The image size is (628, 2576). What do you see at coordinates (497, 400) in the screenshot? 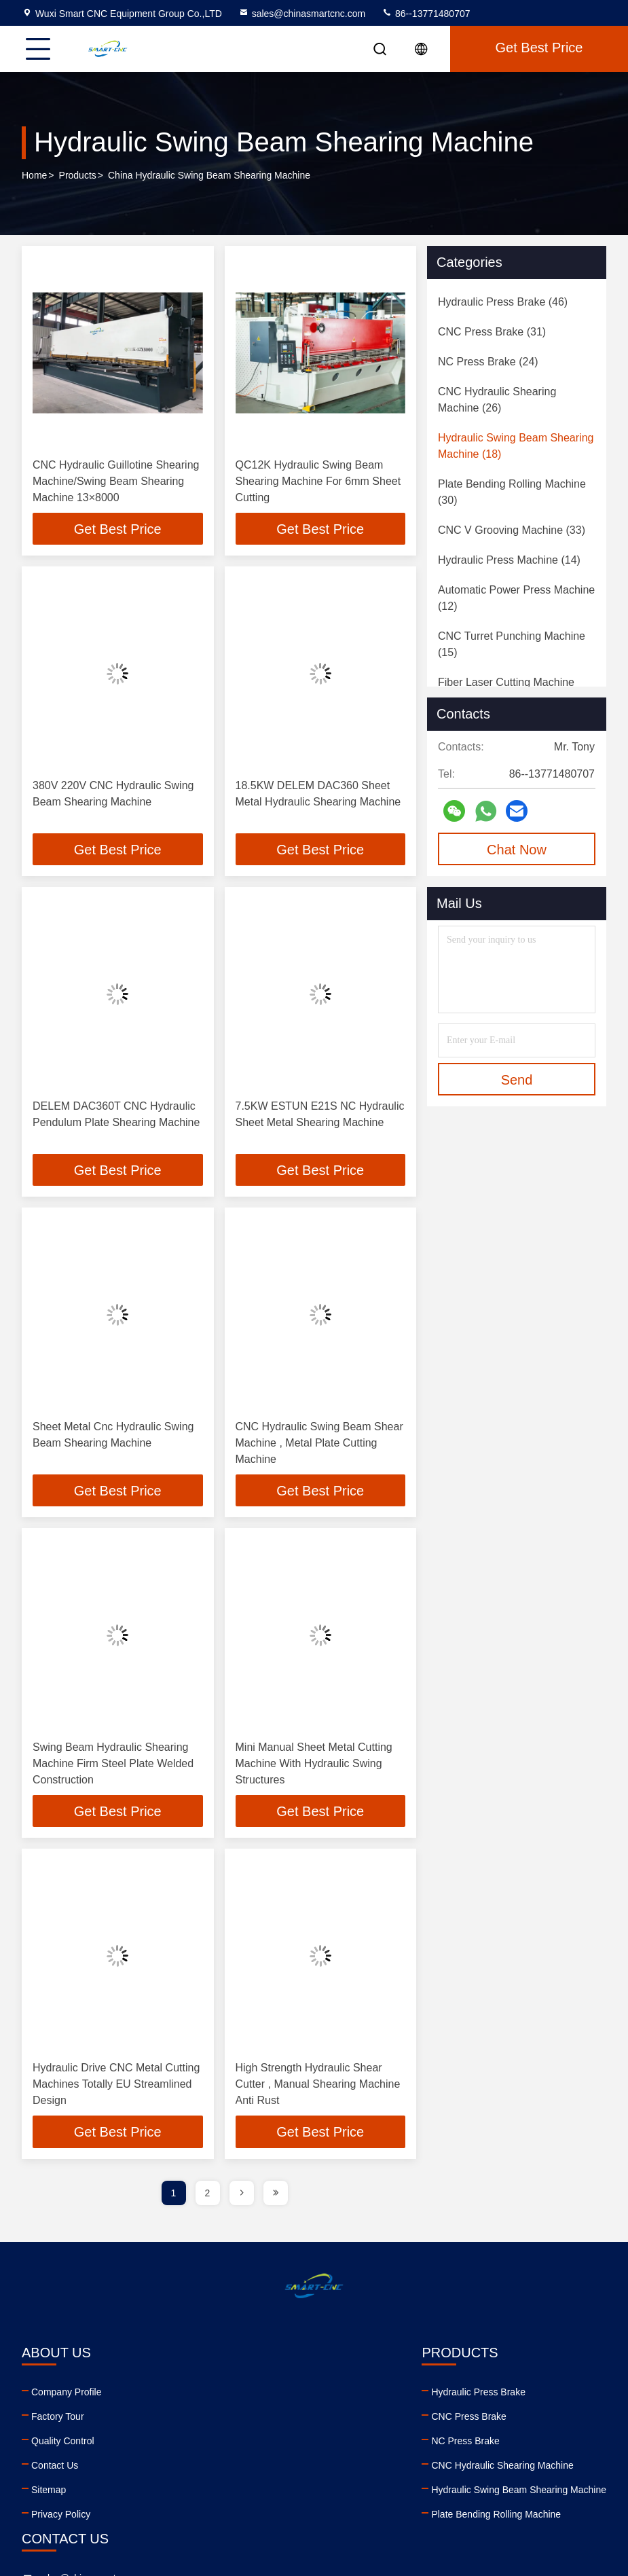
I see `(26)` at bounding box center [497, 400].